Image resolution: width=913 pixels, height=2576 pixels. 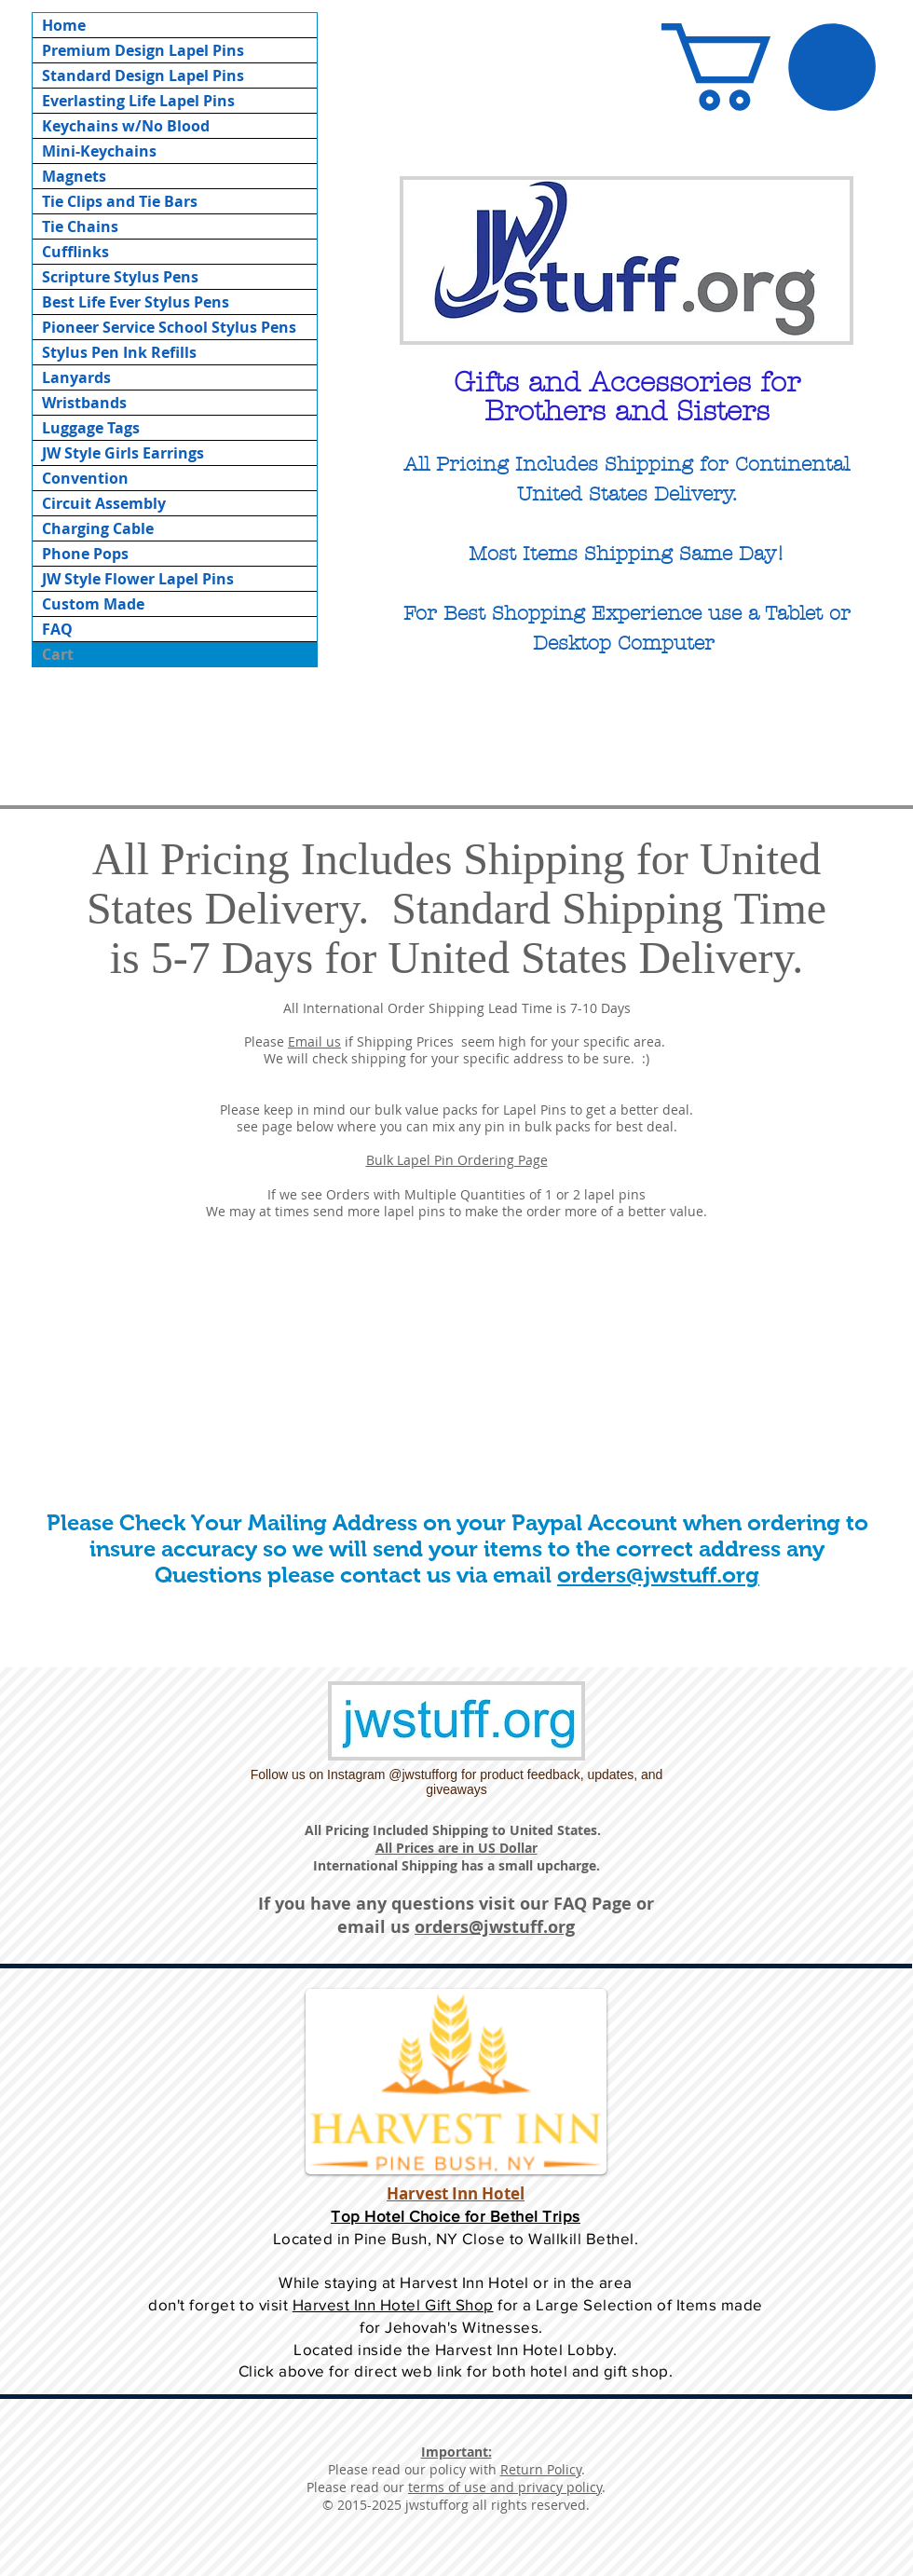 I want to click on Return Policy, so click(x=540, y=2469).